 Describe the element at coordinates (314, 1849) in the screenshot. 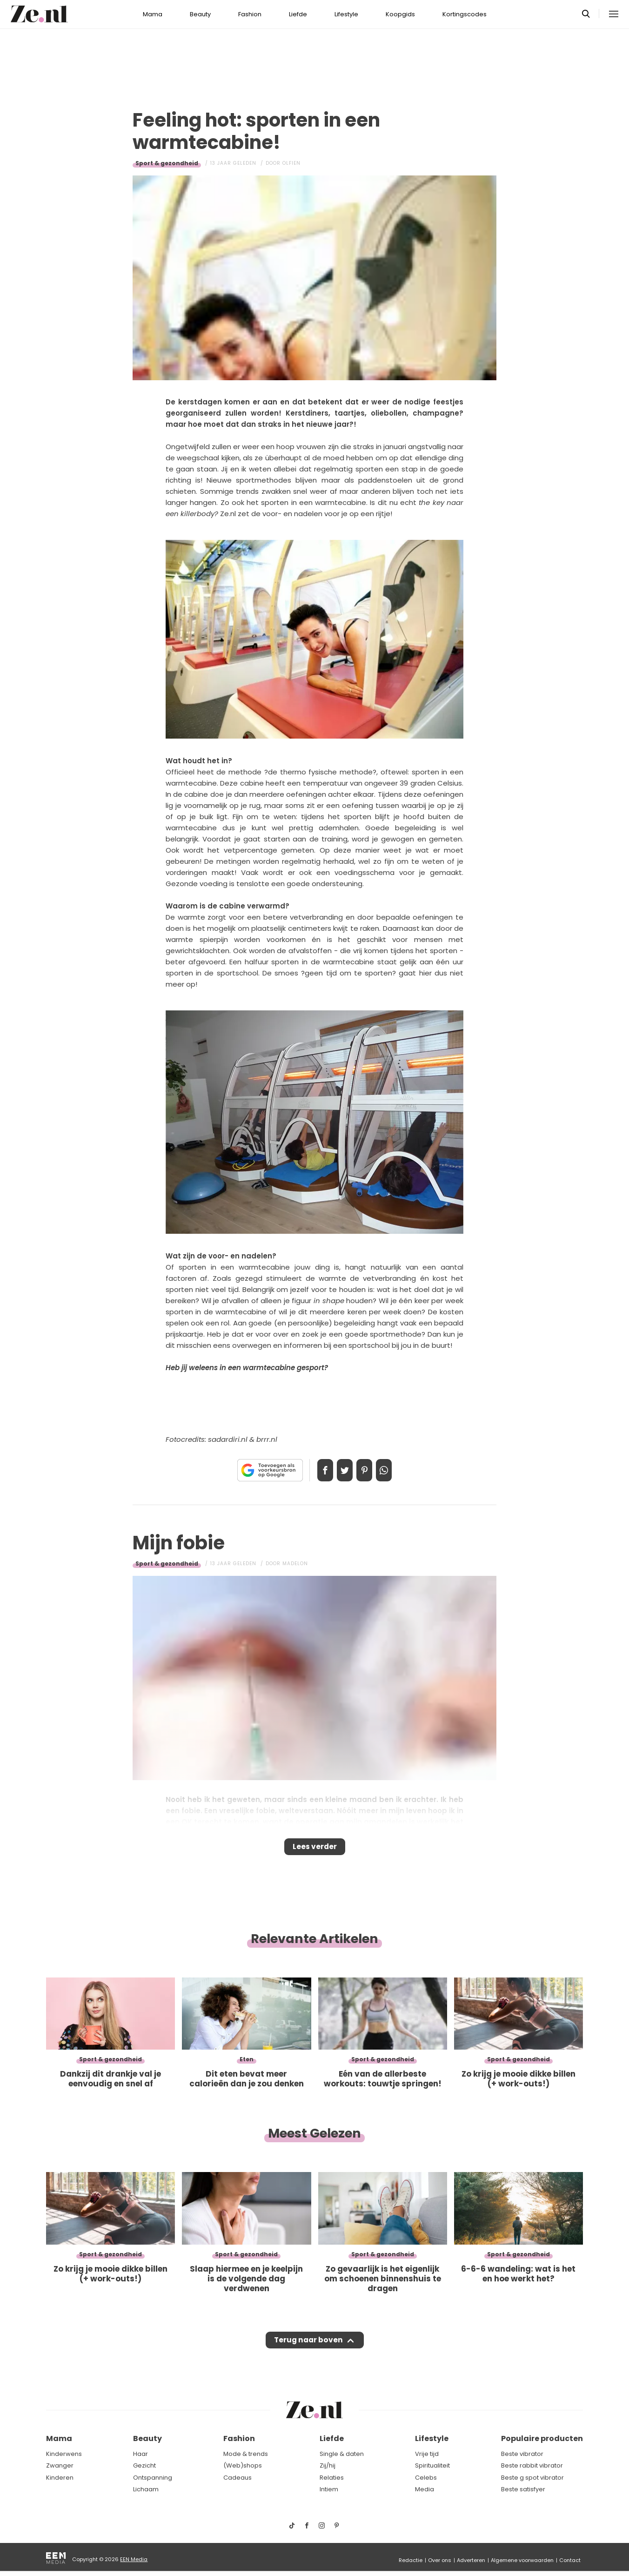

I see `Lees verder` at that location.